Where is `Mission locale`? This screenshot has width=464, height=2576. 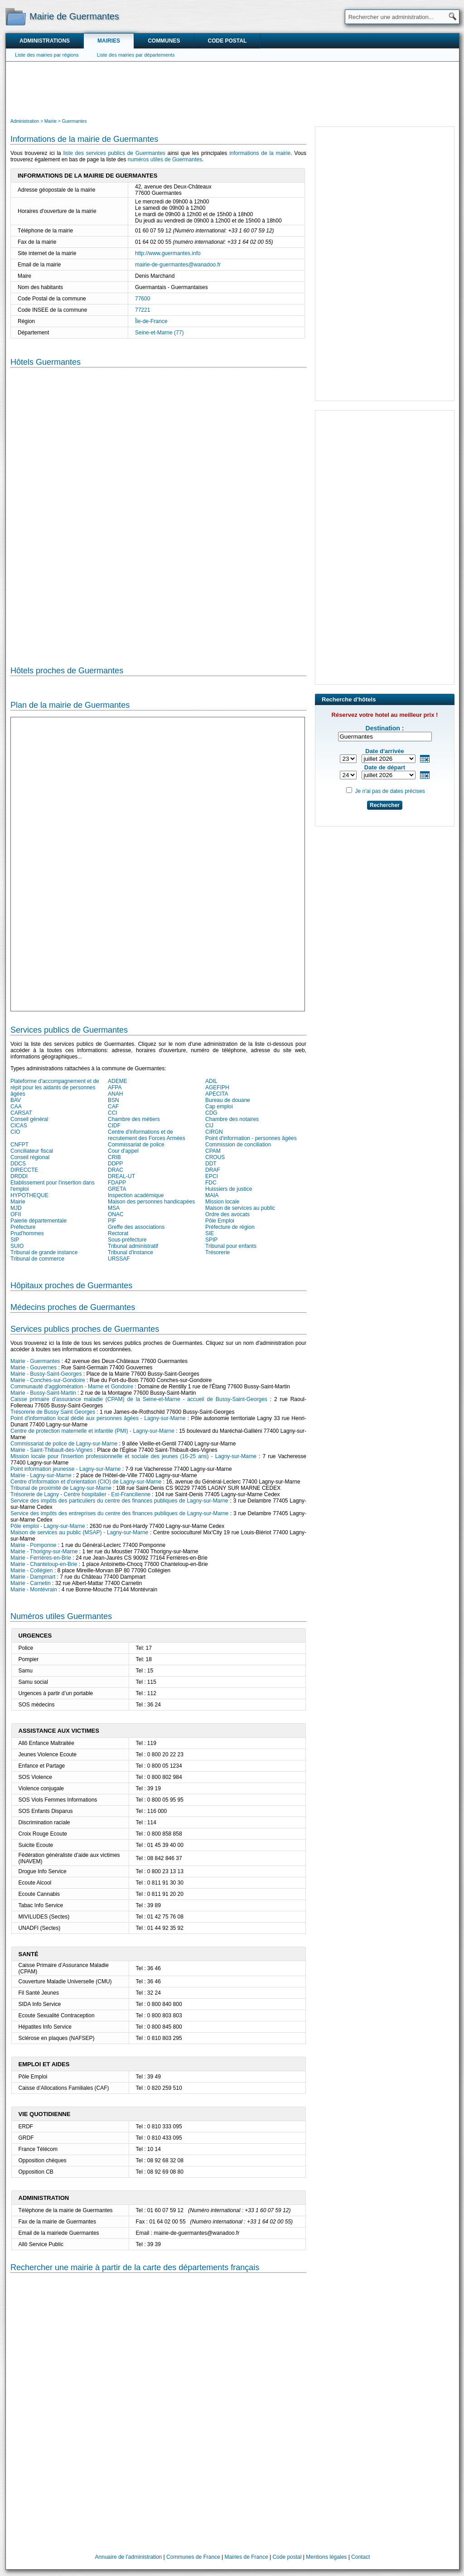
Mission locale is located at coordinates (222, 1202).